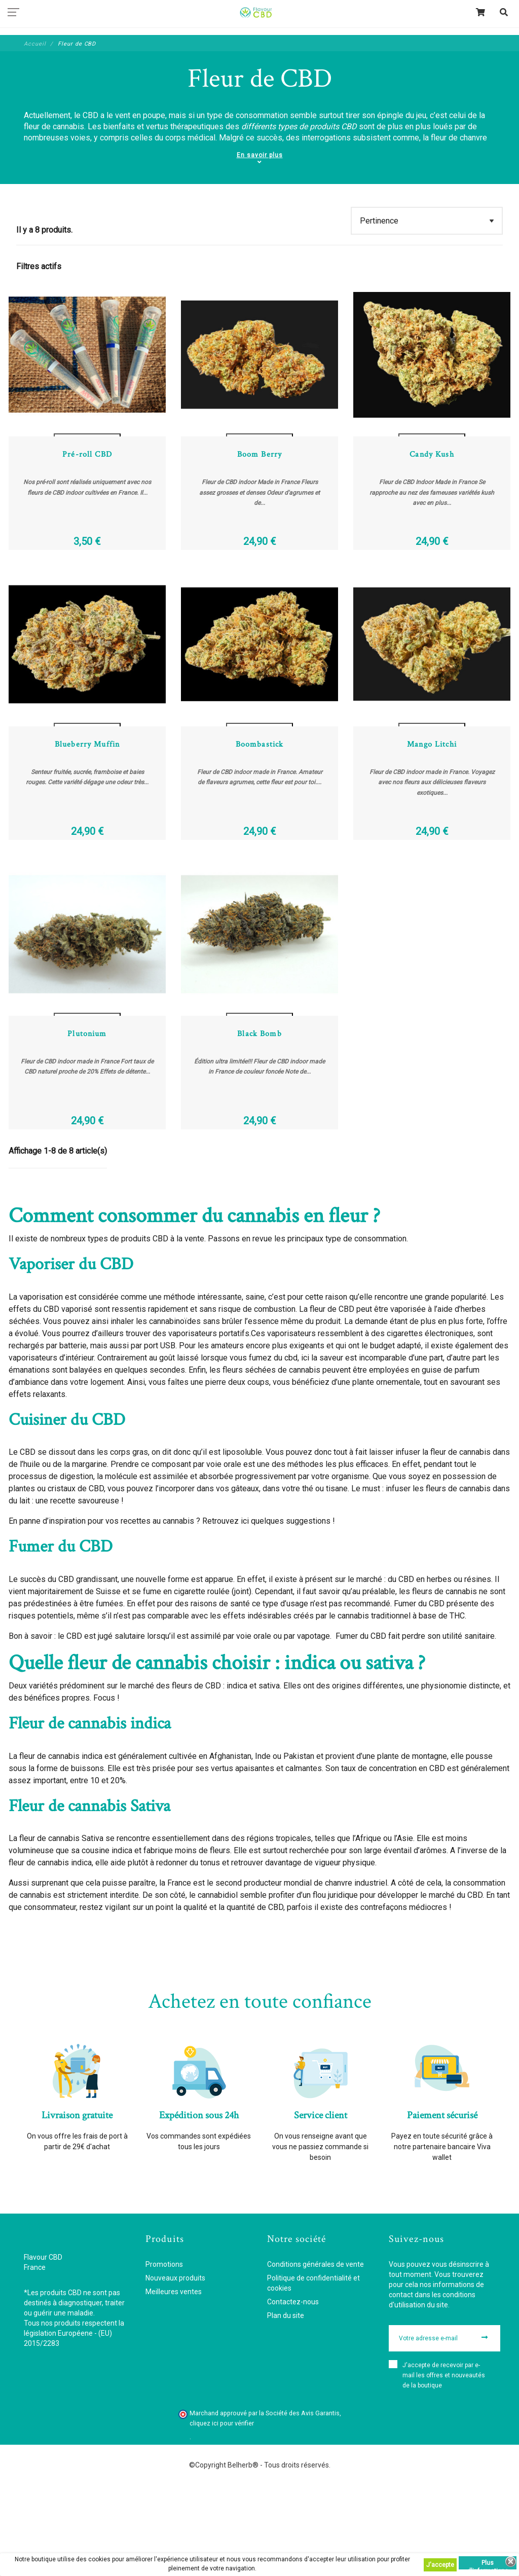 The height and width of the screenshot is (2576, 519). What do you see at coordinates (487, 2564) in the screenshot?
I see `Plus d'informations` at bounding box center [487, 2564].